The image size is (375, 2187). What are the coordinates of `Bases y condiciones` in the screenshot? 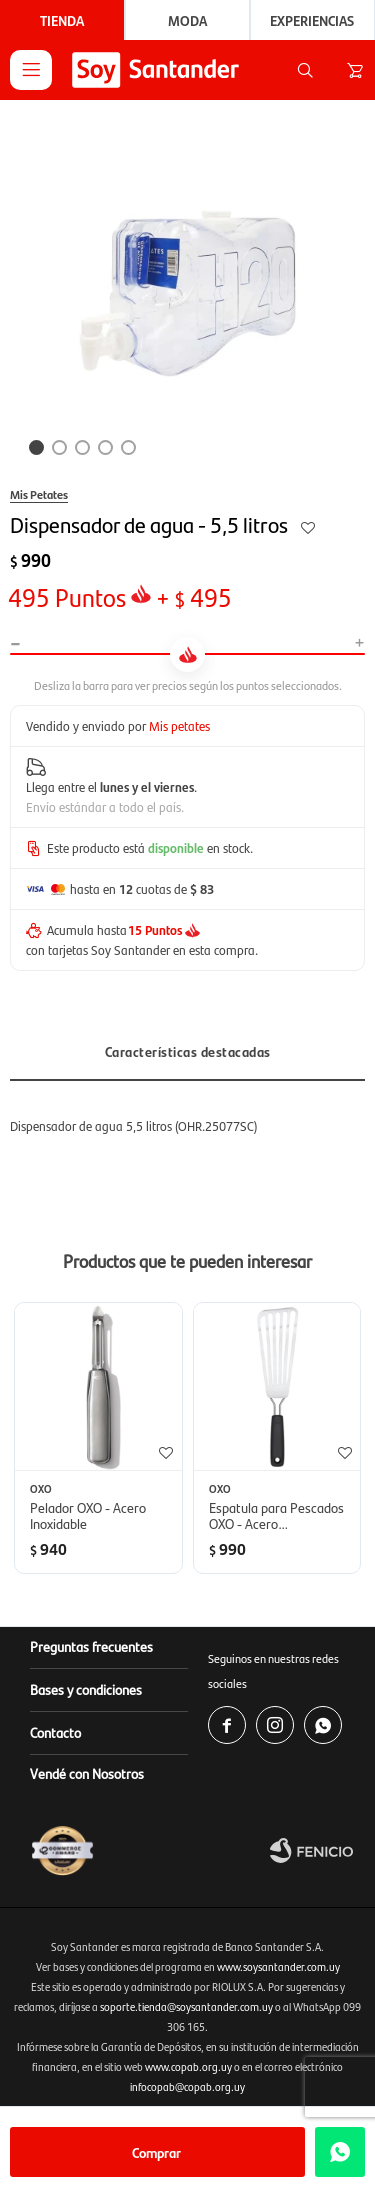 It's located at (86, 1689).